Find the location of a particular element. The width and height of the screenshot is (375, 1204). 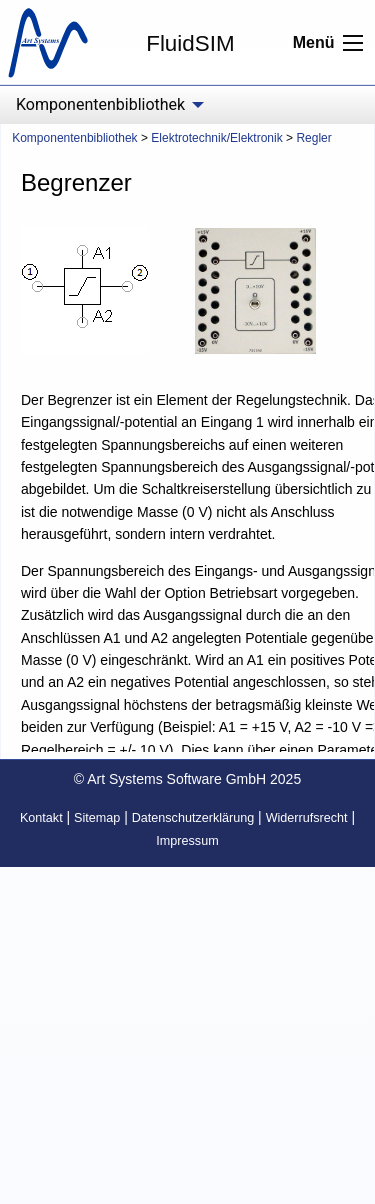

Impressum is located at coordinates (187, 841).